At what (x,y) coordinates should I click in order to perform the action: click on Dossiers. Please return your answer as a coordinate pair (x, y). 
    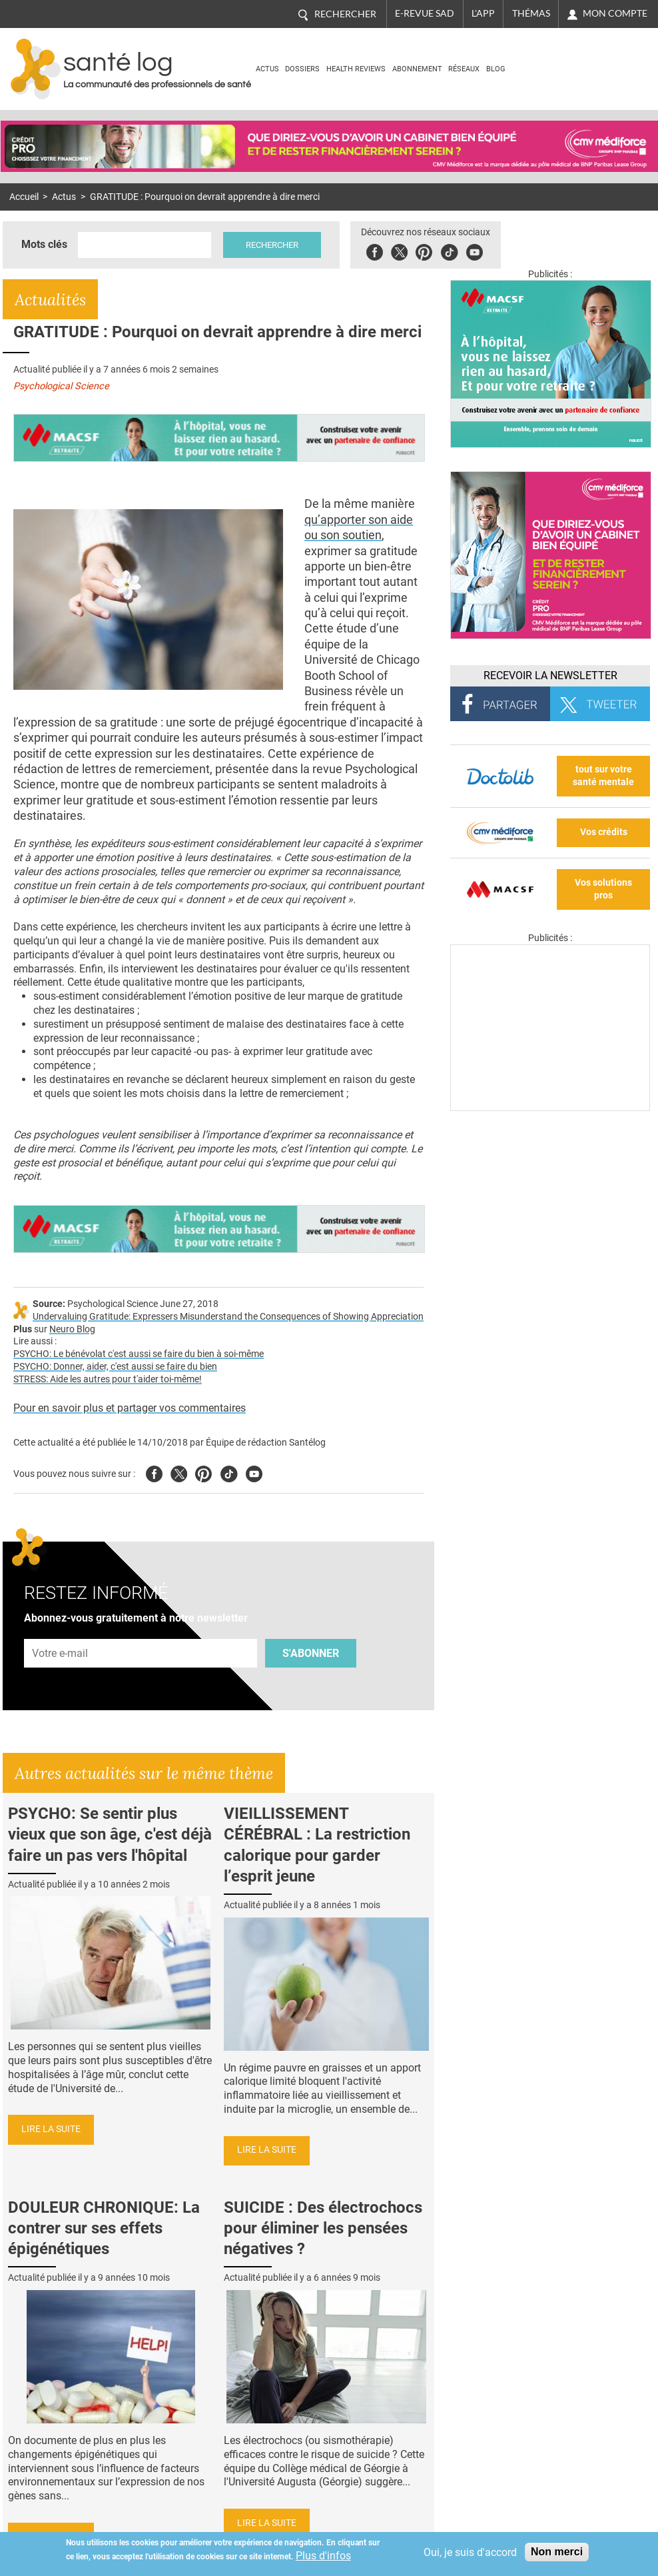
    Looking at the image, I should click on (302, 69).